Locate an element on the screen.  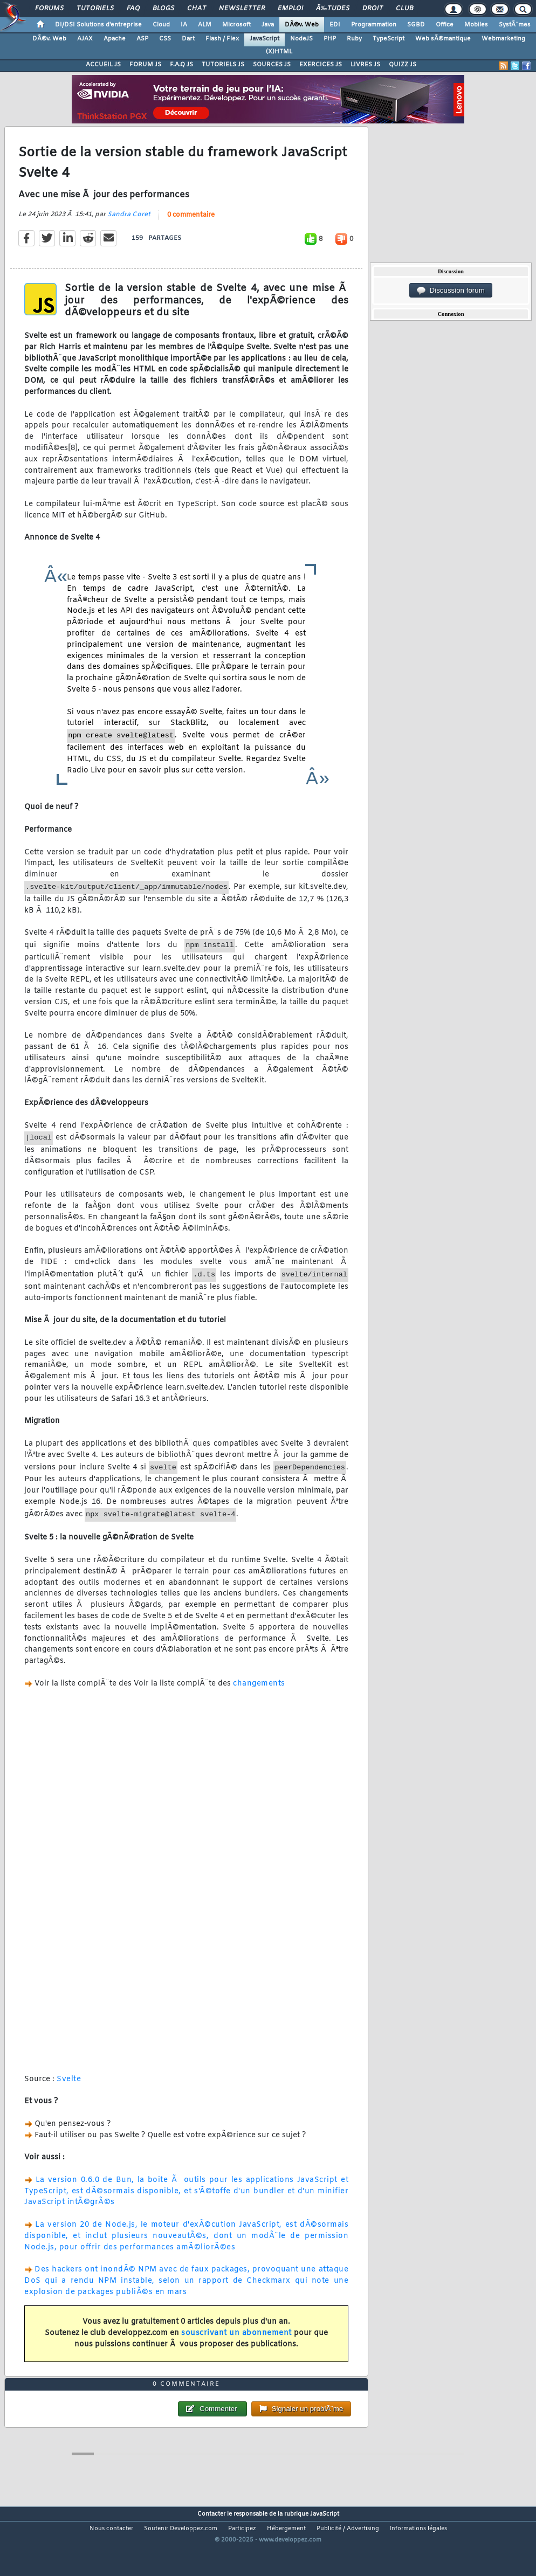
LIVRES JS is located at coordinates (365, 64).